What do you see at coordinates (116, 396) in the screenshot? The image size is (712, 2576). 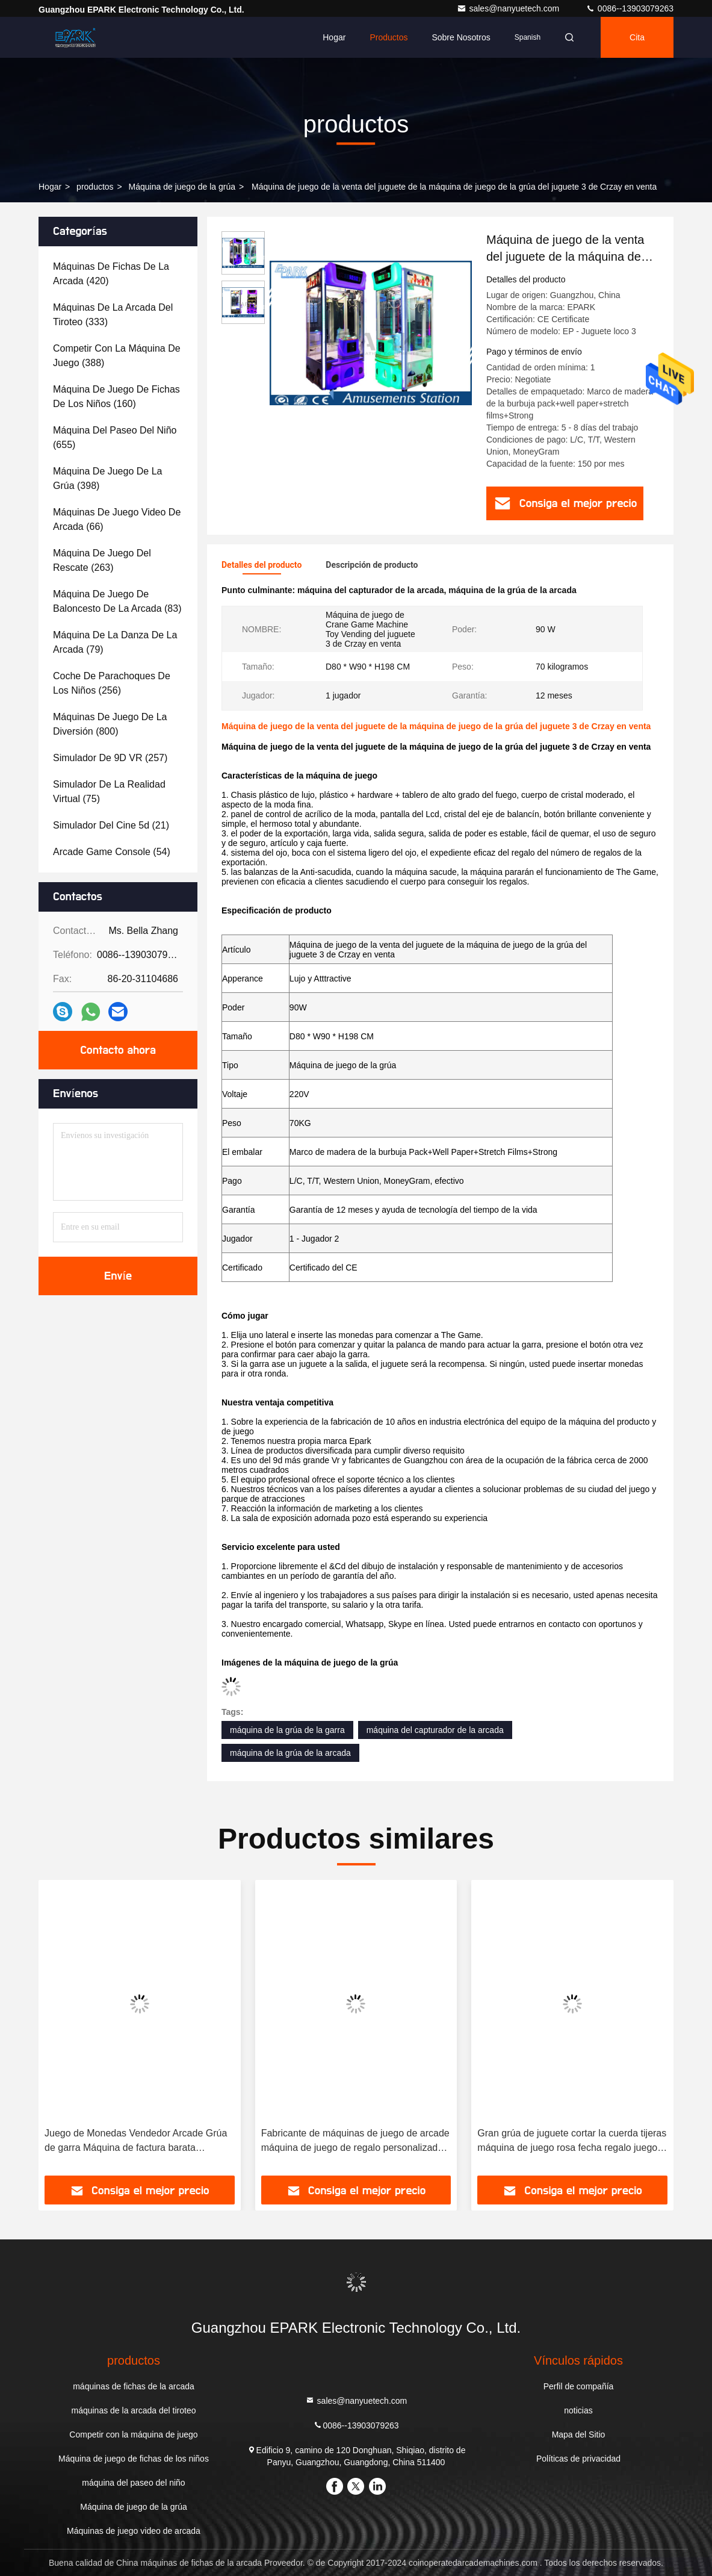 I see `(160)` at bounding box center [116, 396].